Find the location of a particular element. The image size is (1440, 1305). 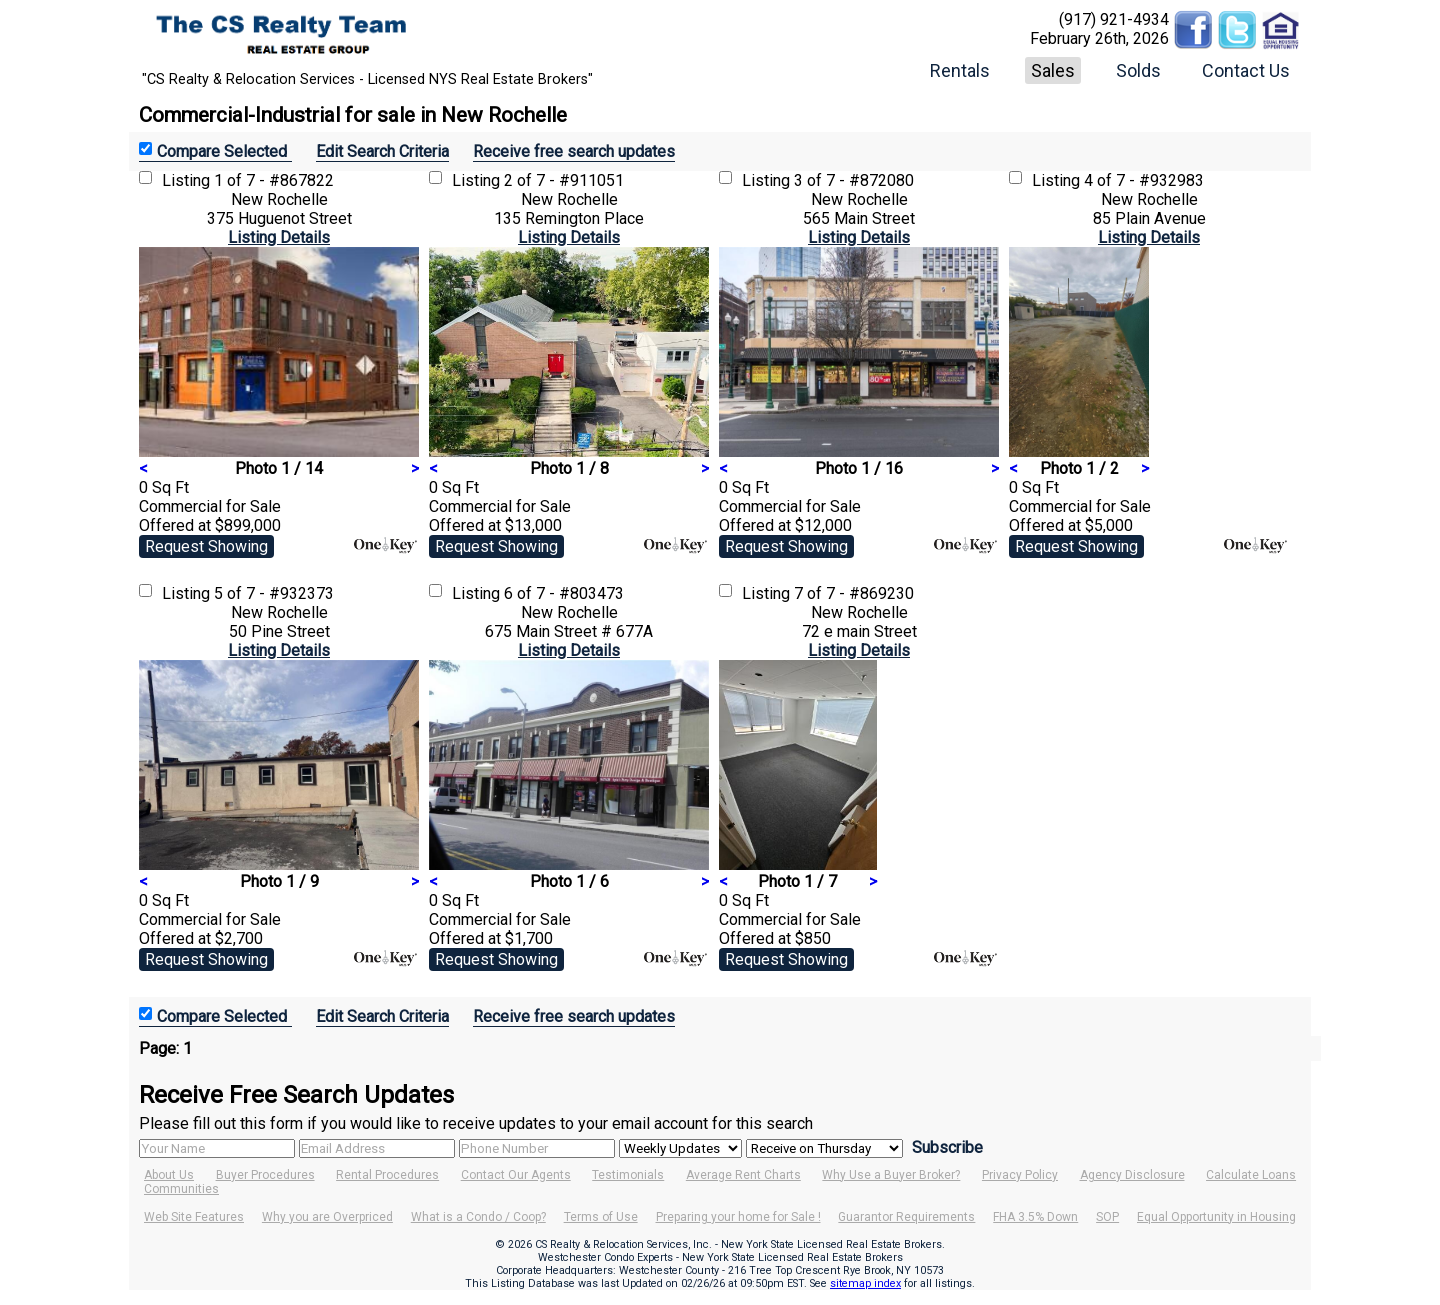

Buyer Procedures is located at coordinates (265, 1175).